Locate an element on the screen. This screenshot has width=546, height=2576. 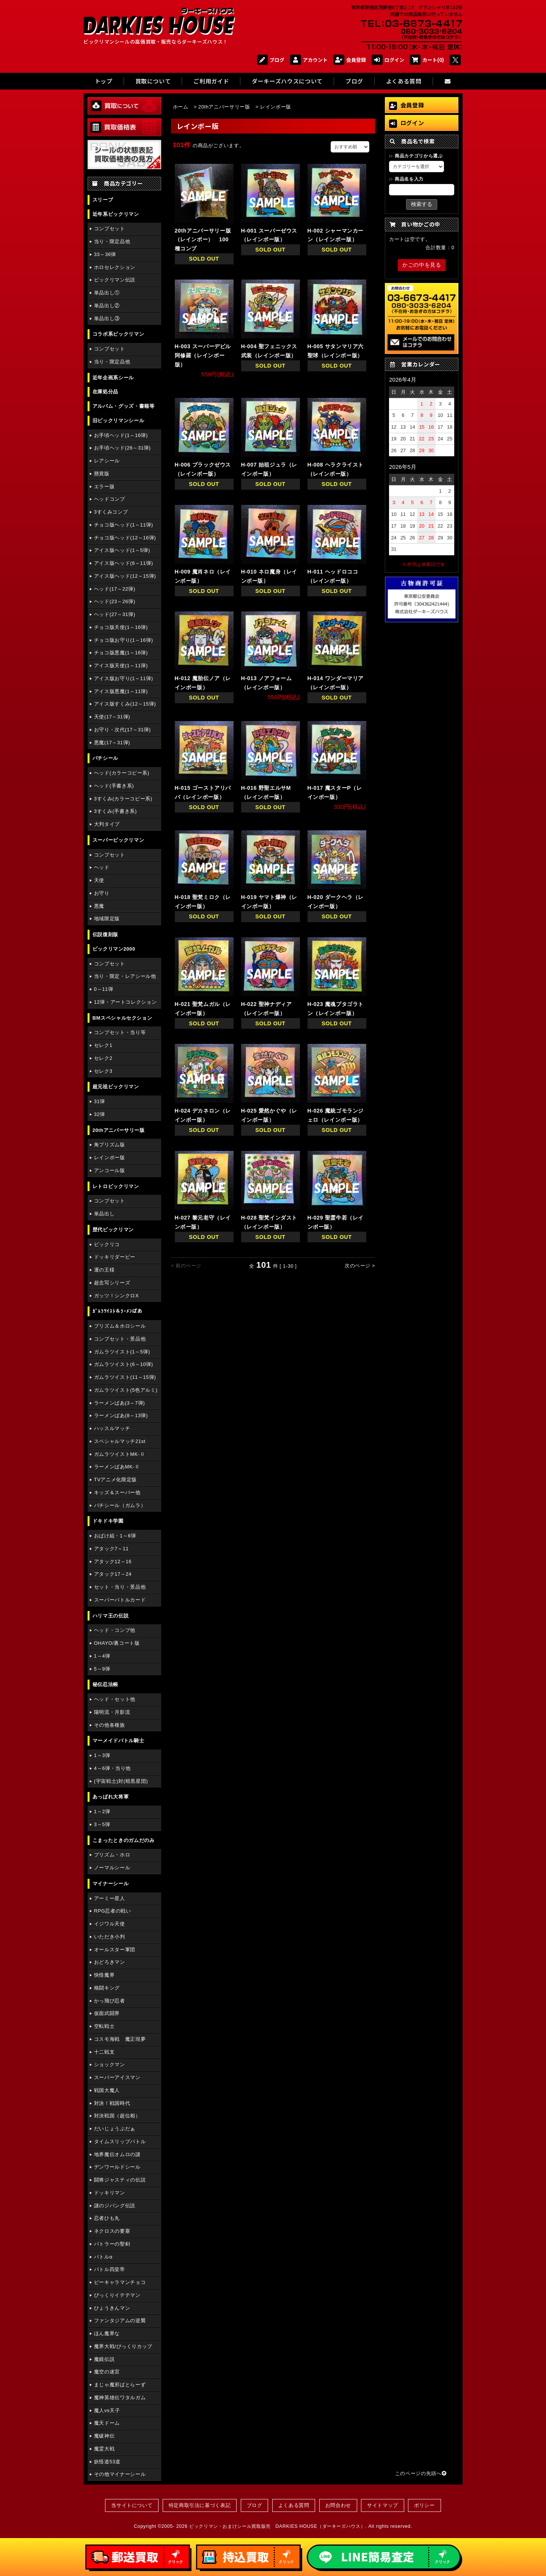
魔天ドーム is located at coordinates (107, 2423).